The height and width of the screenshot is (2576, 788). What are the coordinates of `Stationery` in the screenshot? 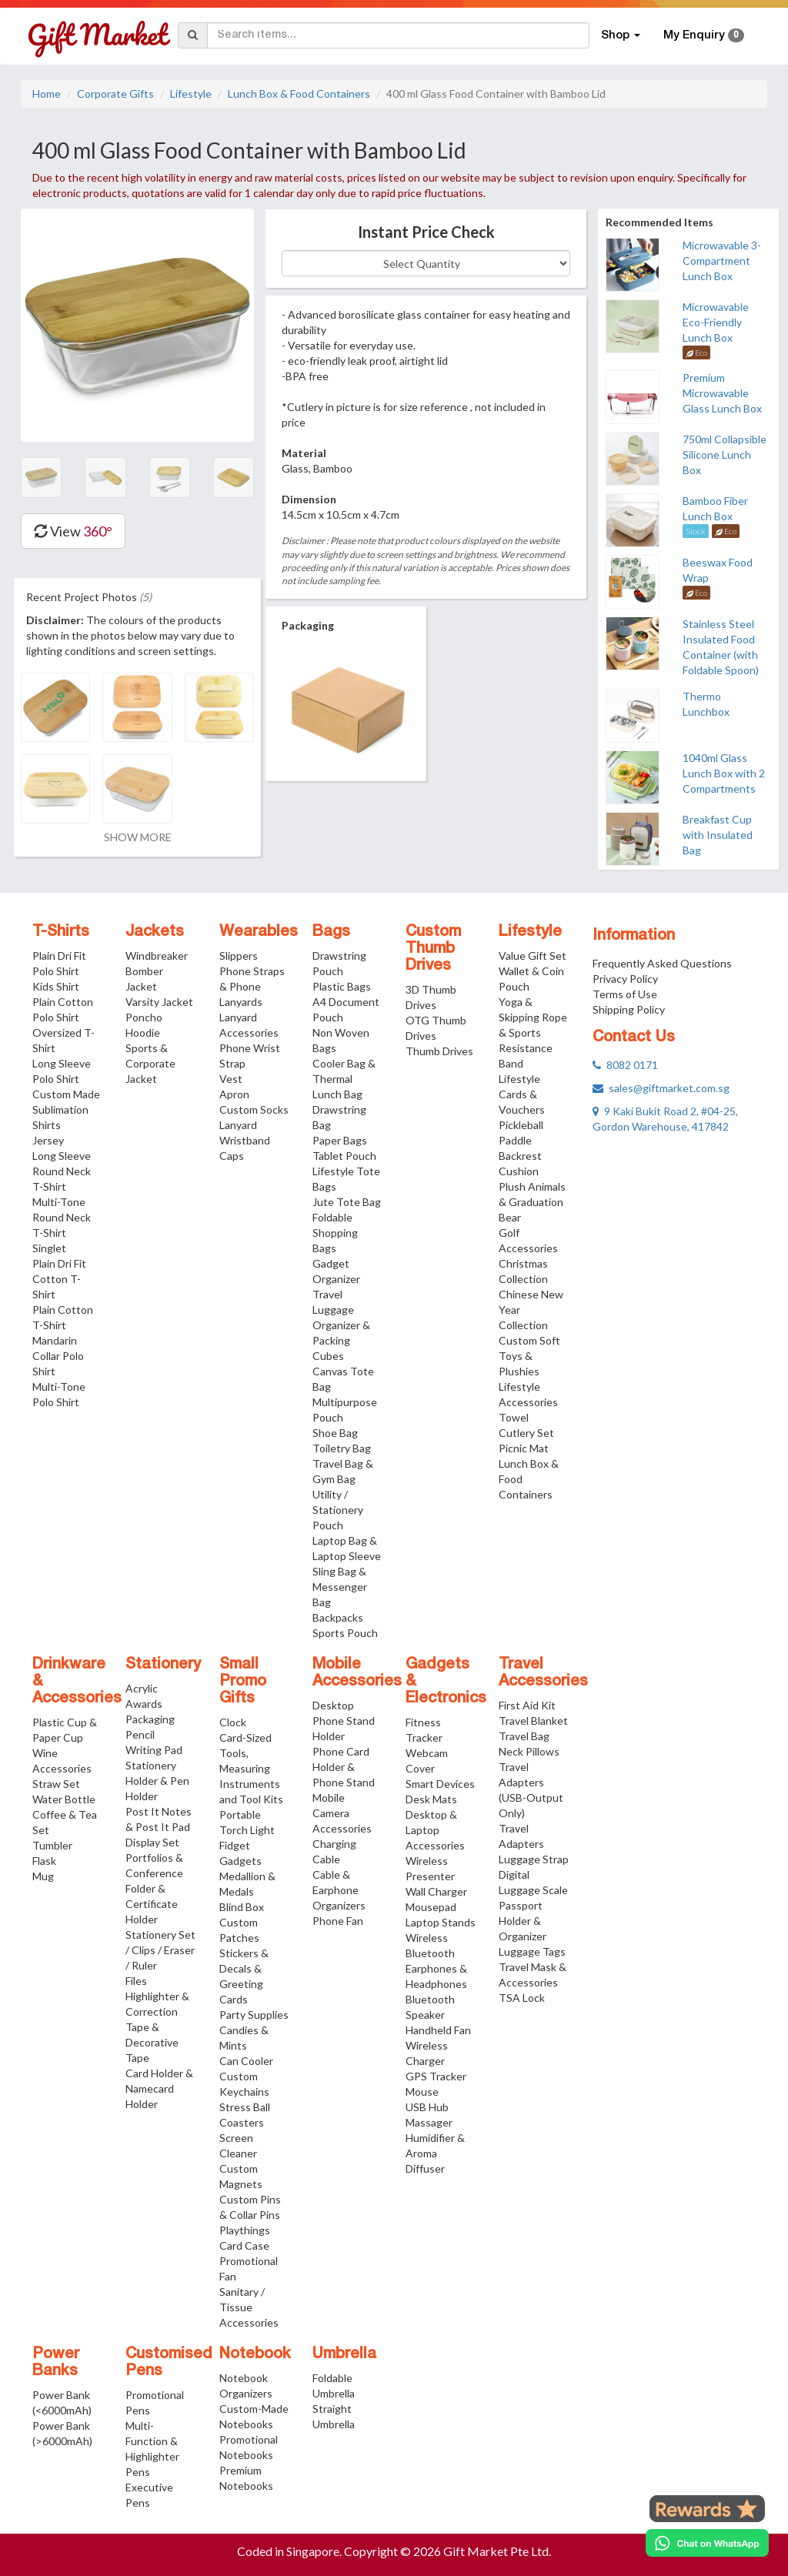 It's located at (163, 1665).